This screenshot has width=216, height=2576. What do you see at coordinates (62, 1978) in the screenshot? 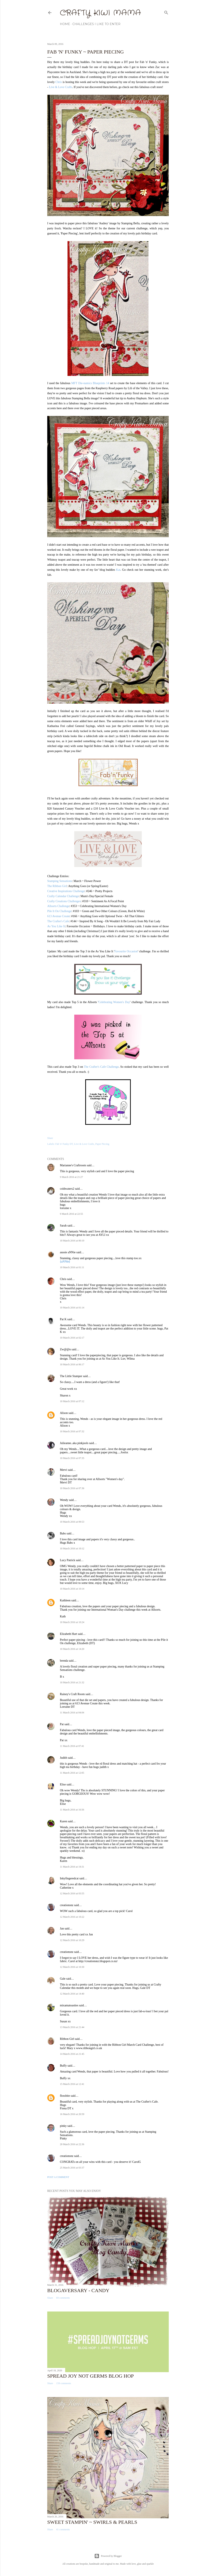
I see `Gale` at bounding box center [62, 1978].